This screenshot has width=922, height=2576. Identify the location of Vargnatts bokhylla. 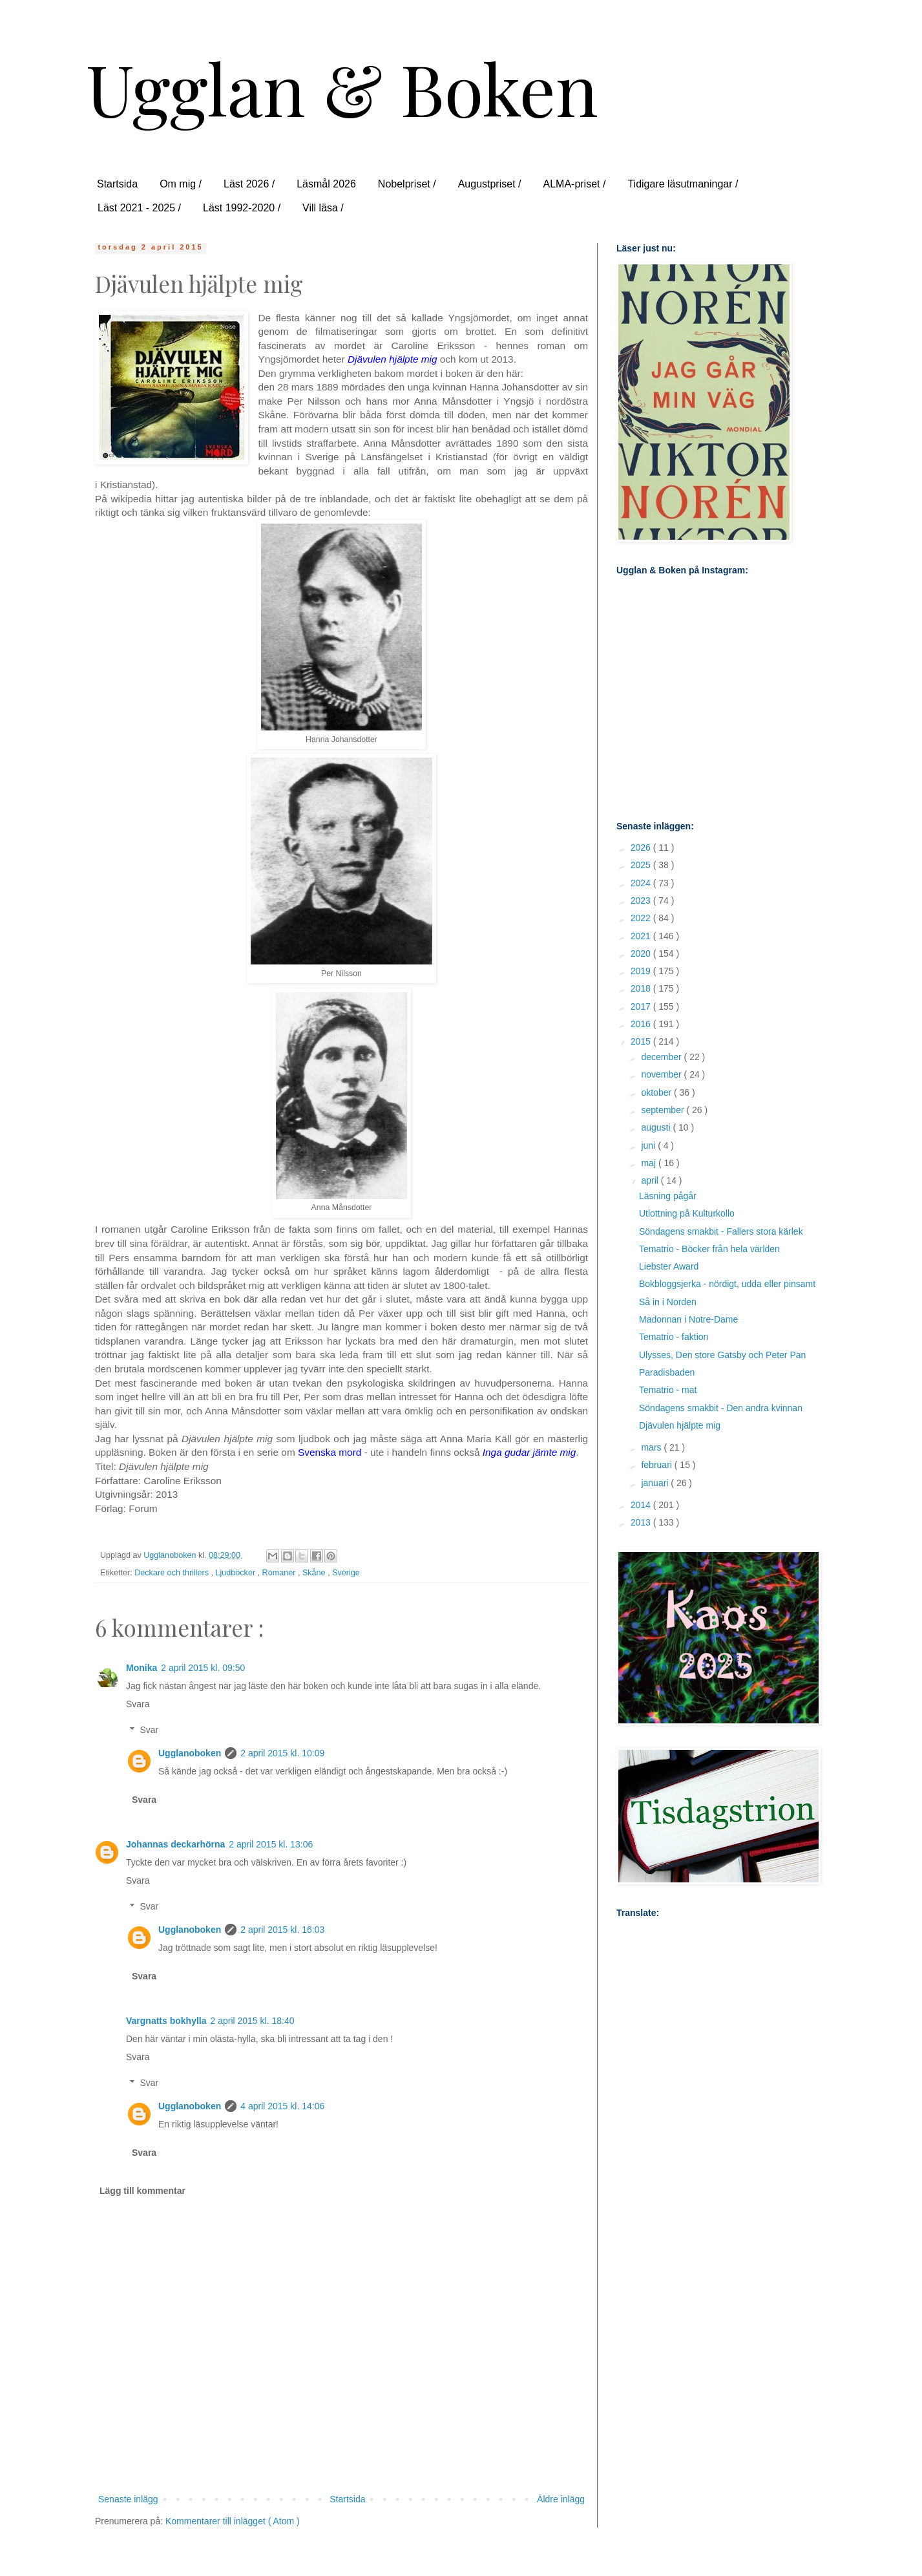
(166, 2021).